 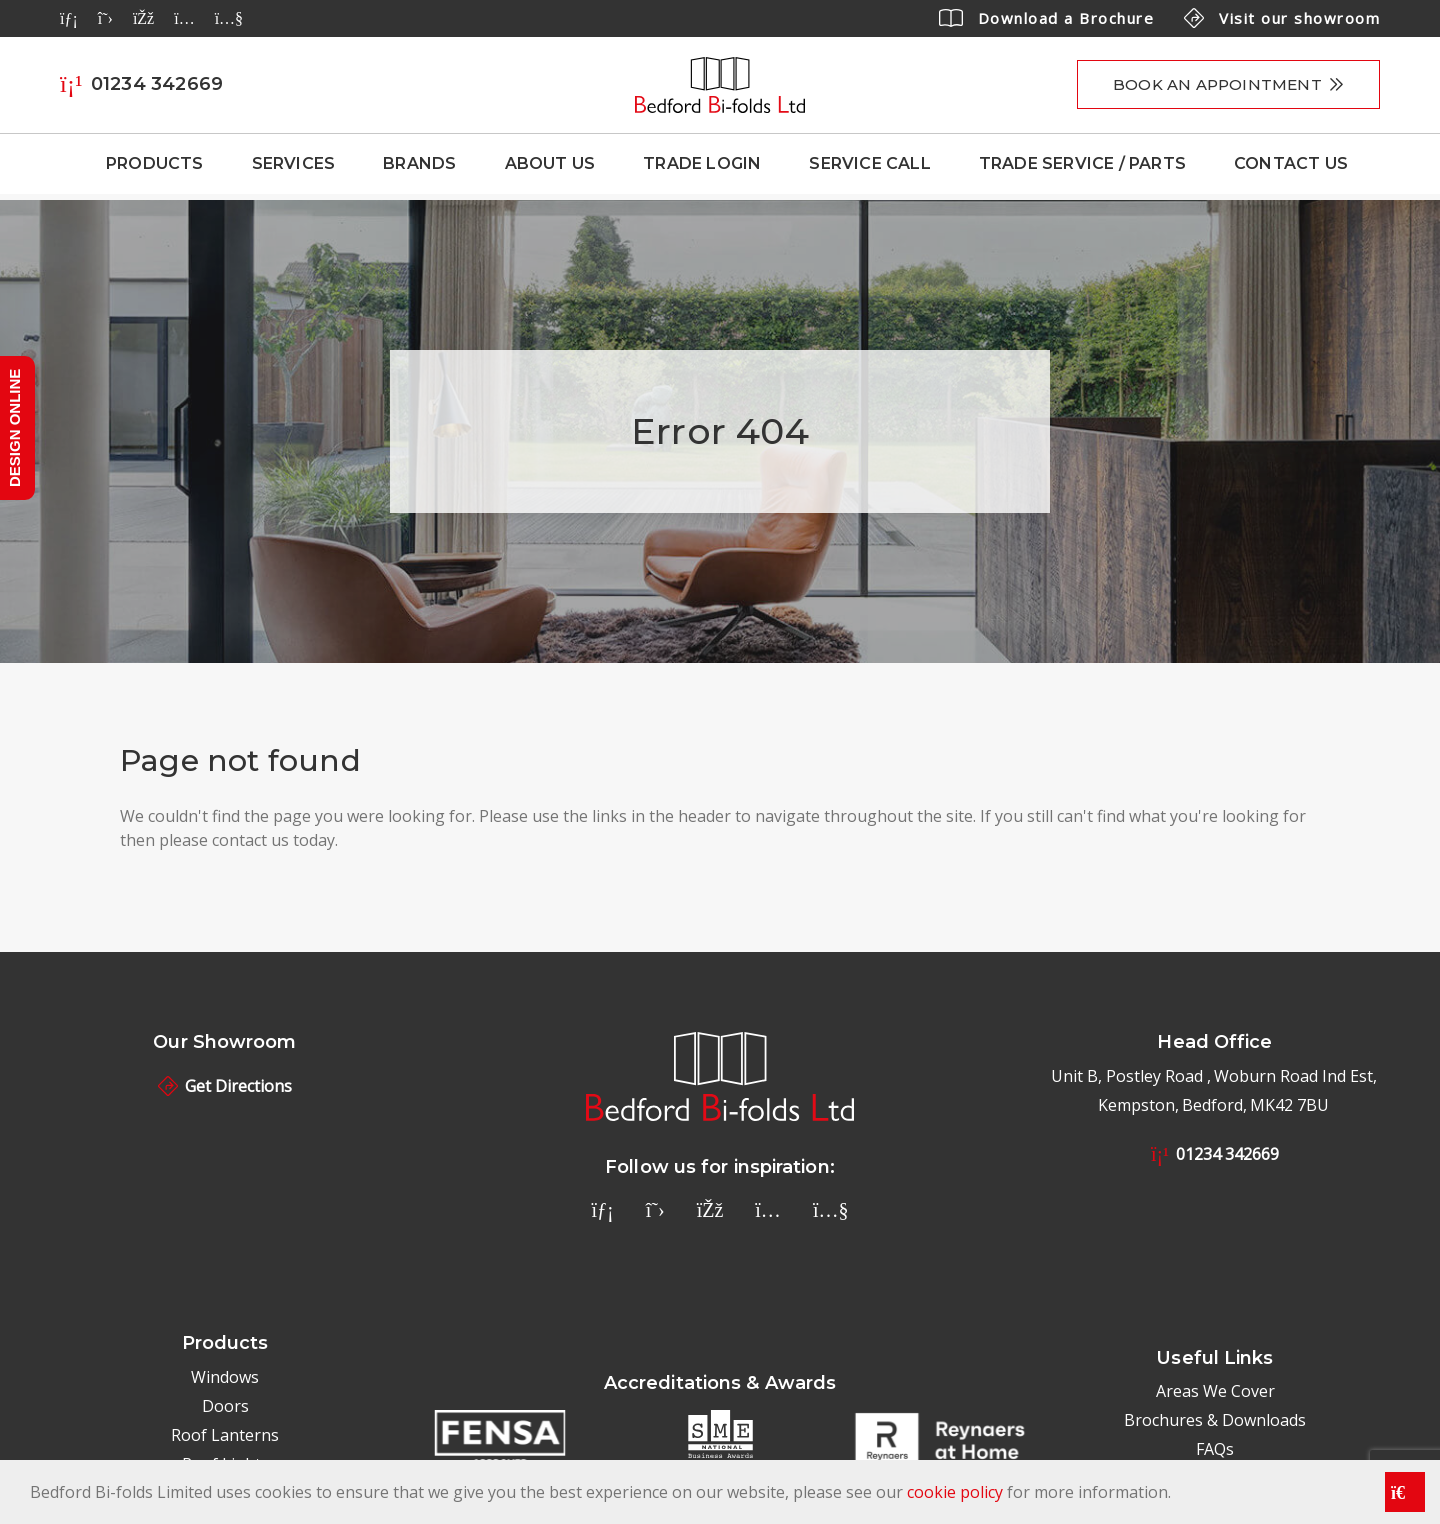 What do you see at coordinates (294, 163) in the screenshot?
I see `Services` at bounding box center [294, 163].